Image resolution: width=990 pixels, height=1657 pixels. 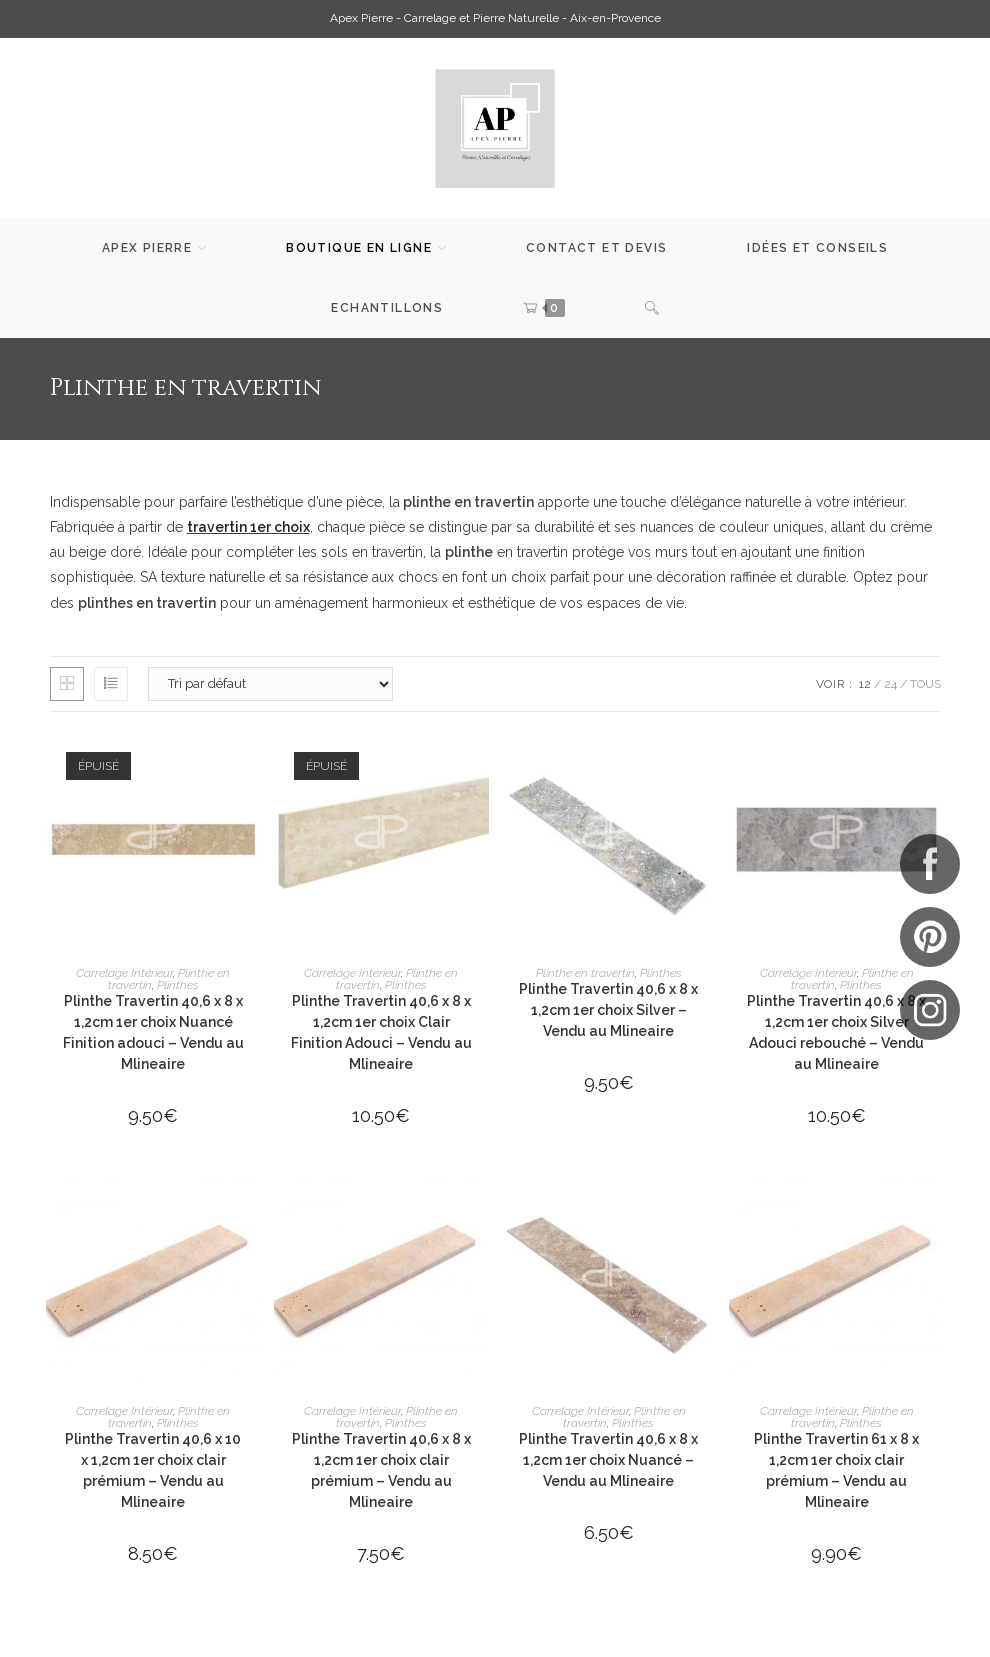 What do you see at coordinates (178, 985) in the screenshot?
I see `Plinthes` at bounding box center [178, 985].